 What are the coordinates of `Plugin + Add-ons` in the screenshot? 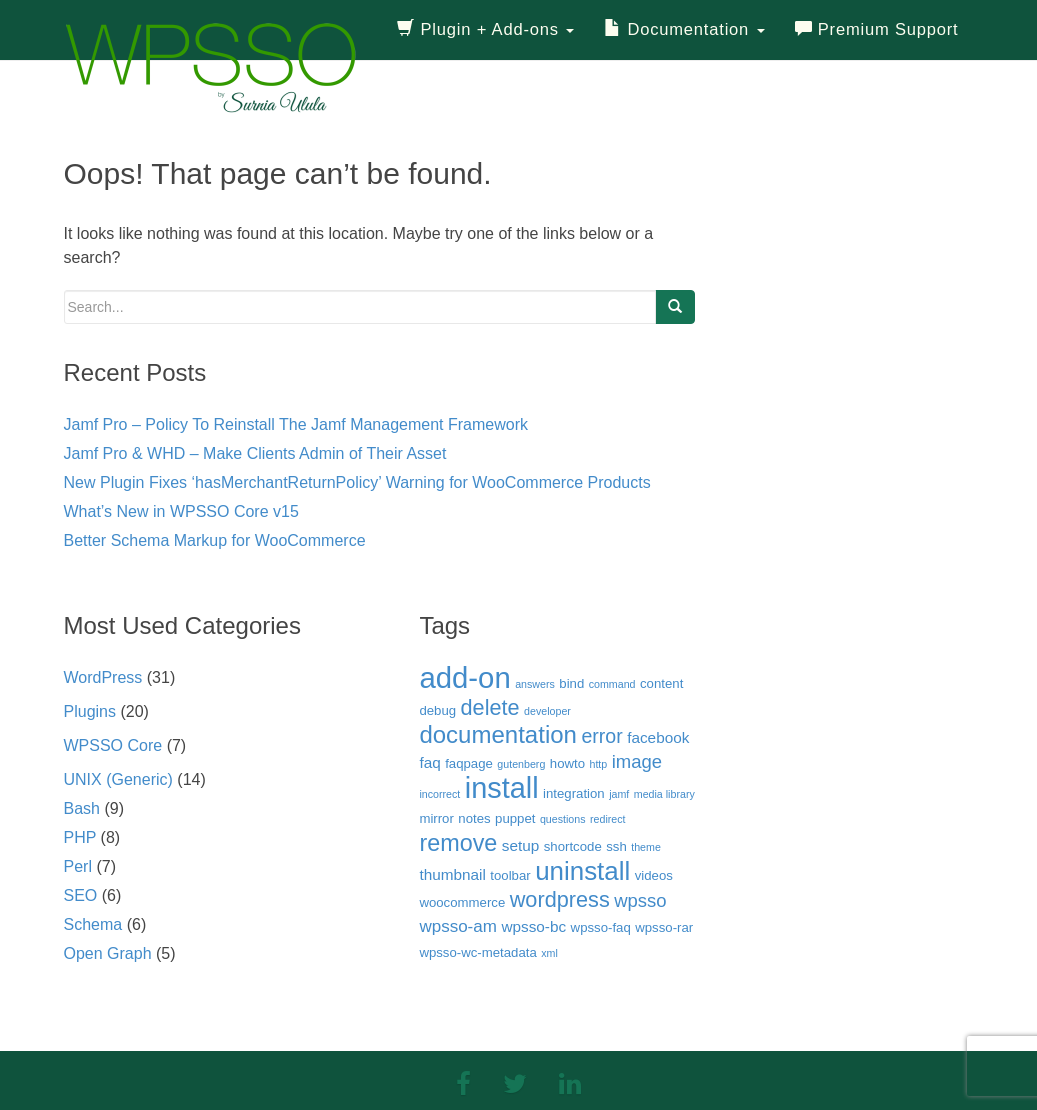 It's located at (485, 29).